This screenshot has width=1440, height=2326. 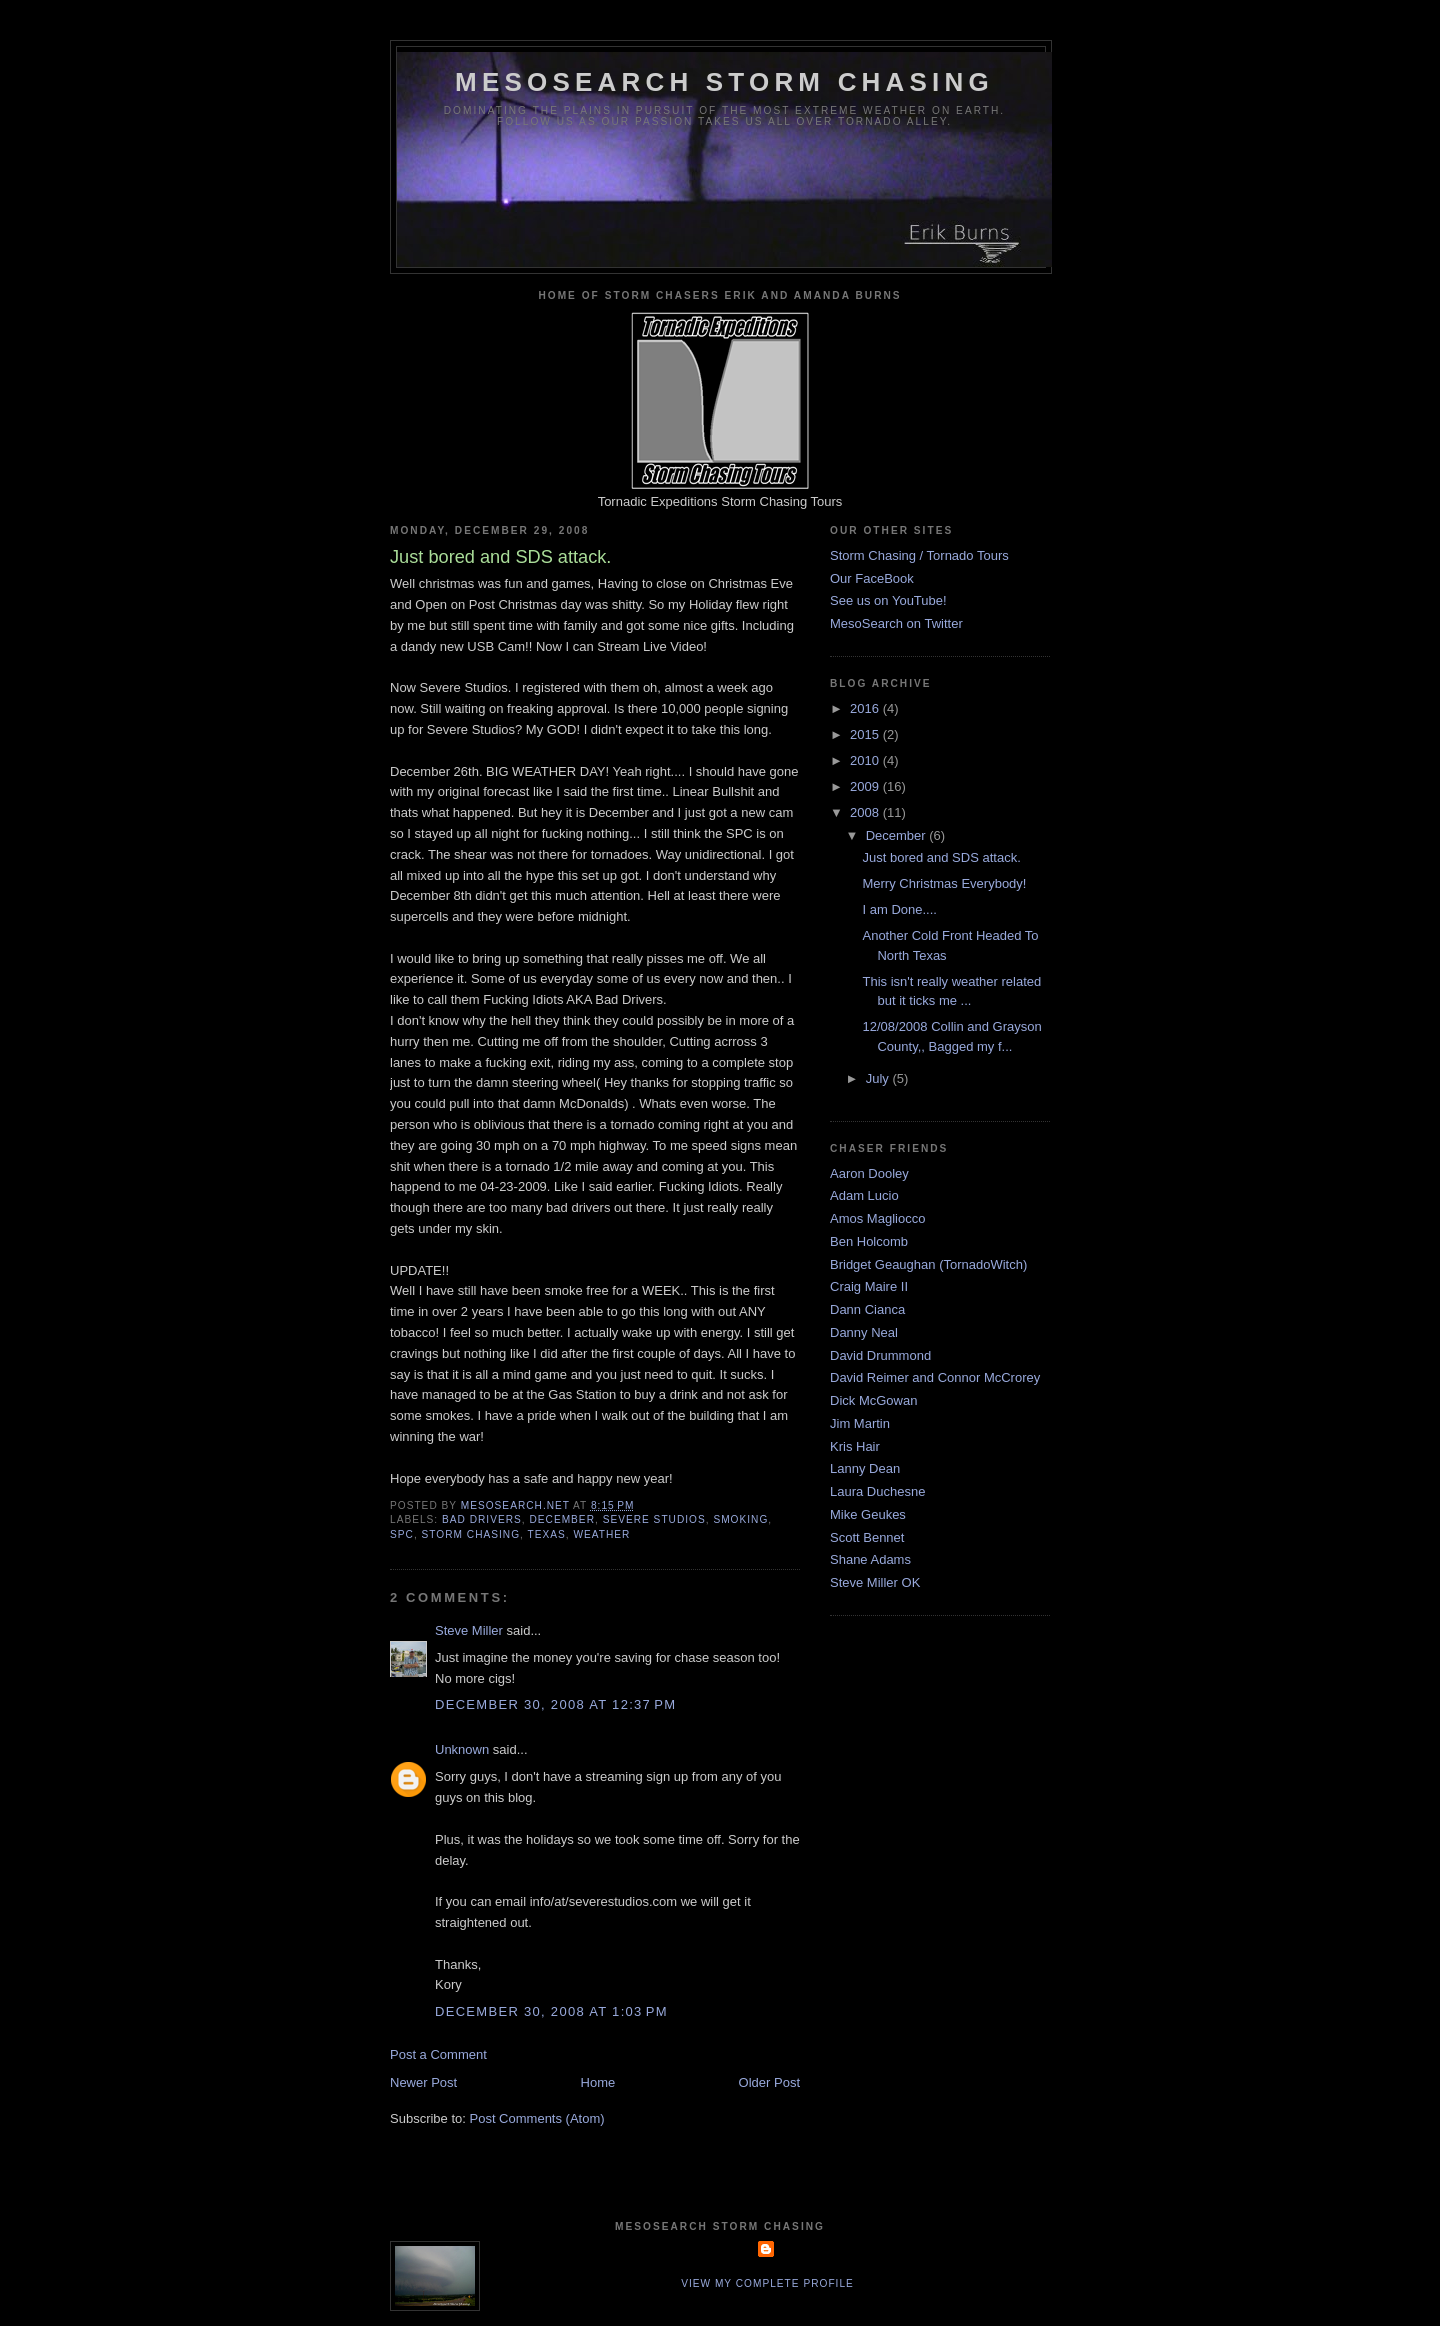 What do you see at coordinates (875, 1582) in the screenshot?
I see `Steve Miller OK` at bounding box center [875, 1582].